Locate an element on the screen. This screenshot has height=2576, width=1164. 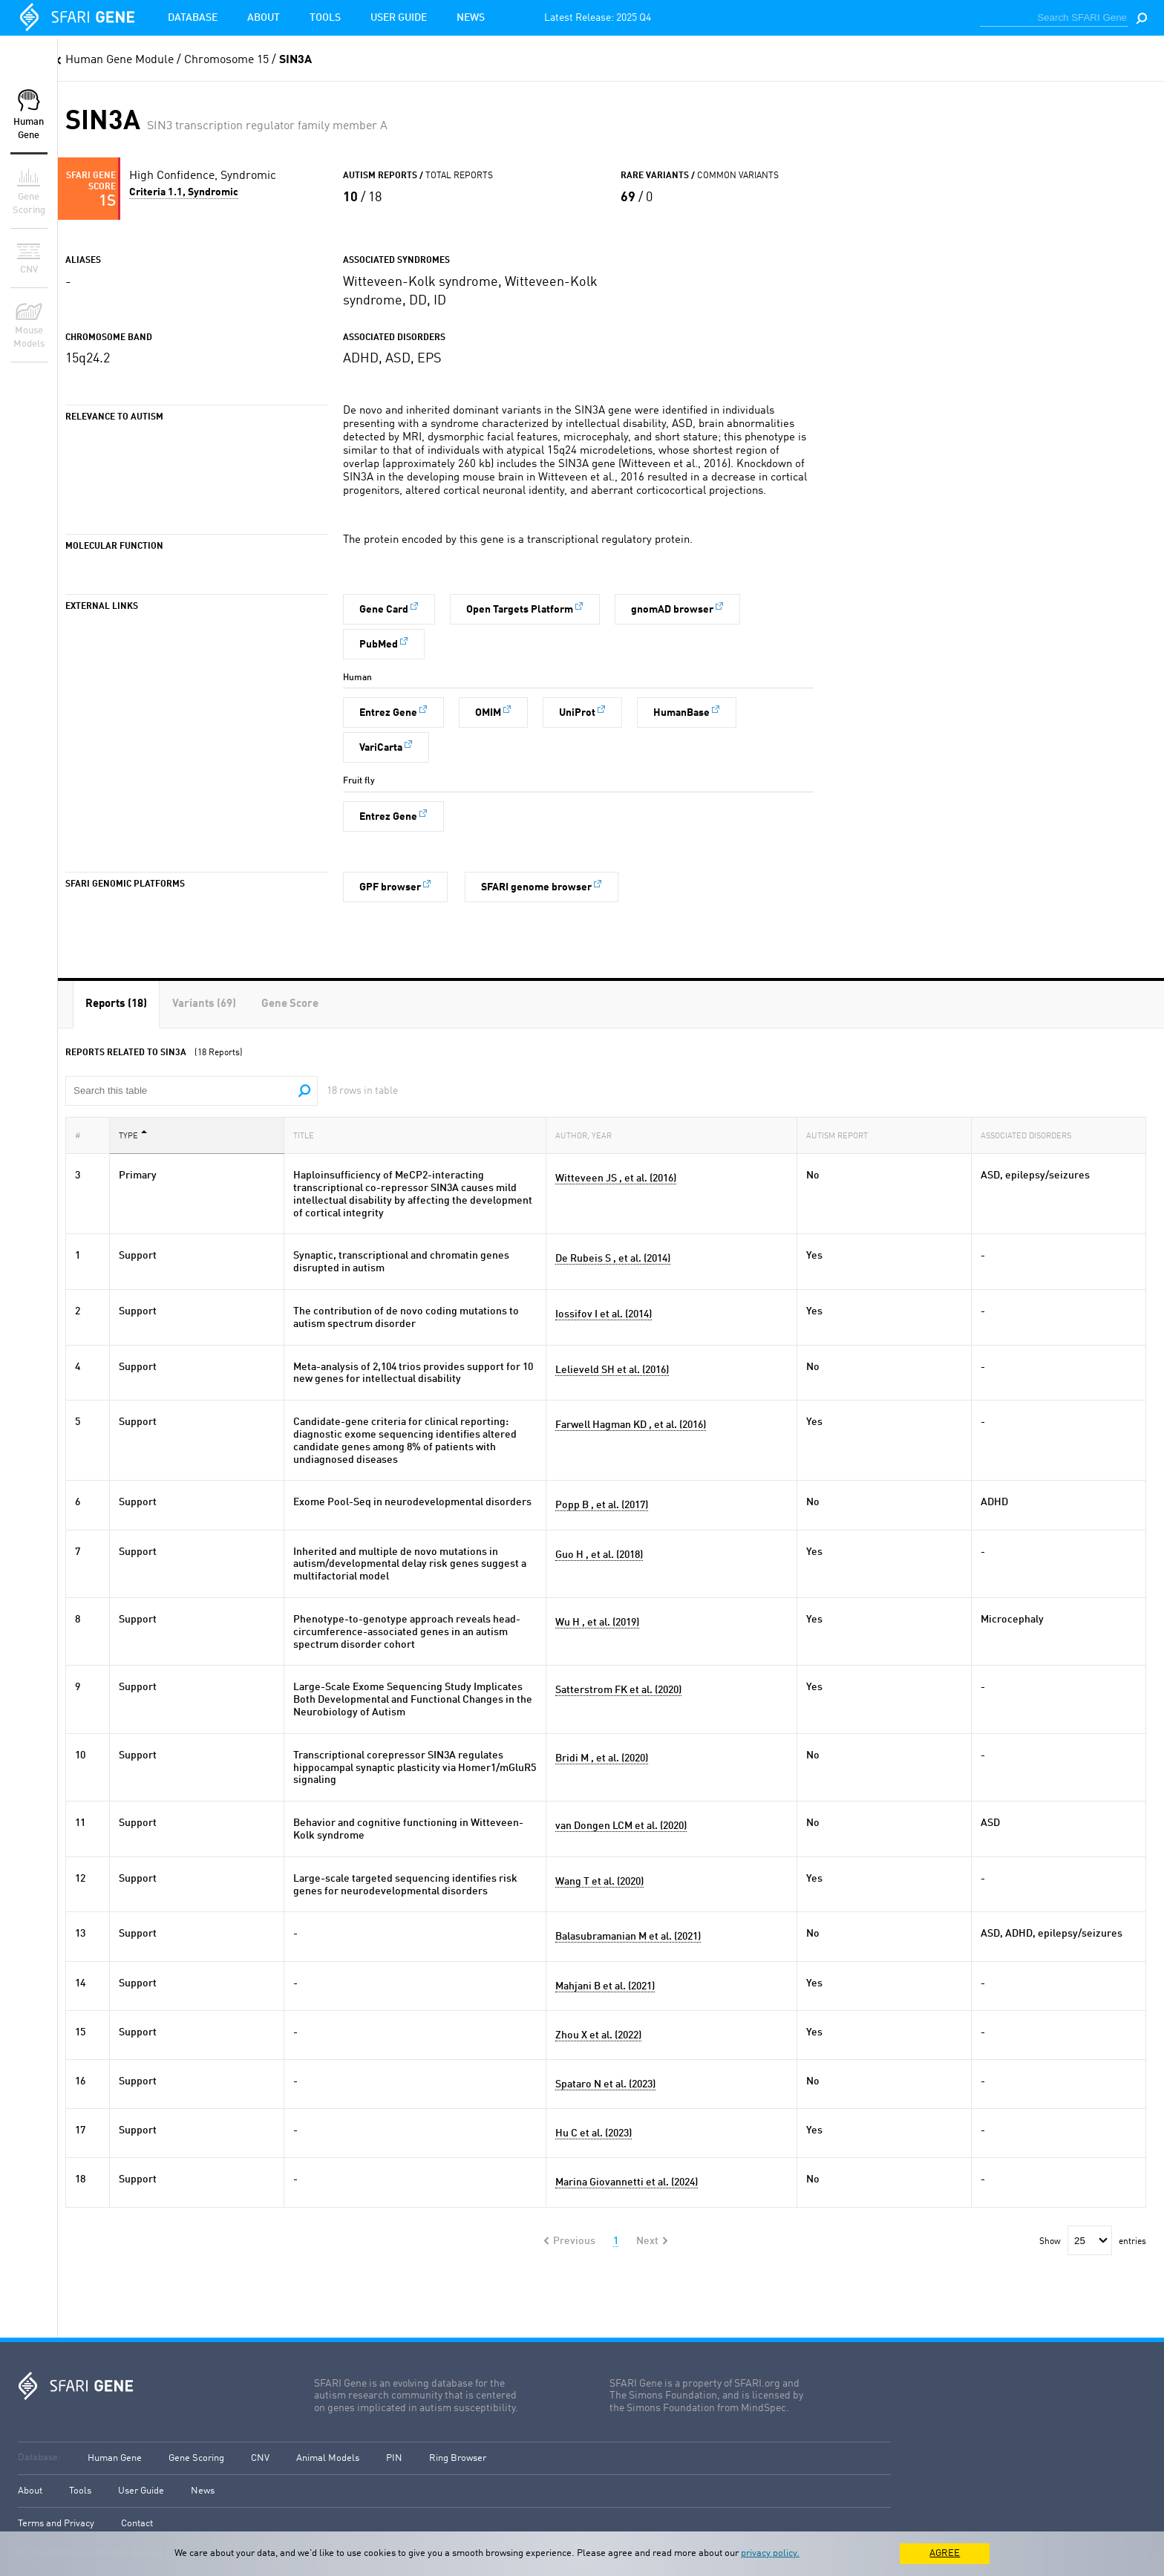
Satterstrom FK et al. (2020) is located at coordinates (618, 1690).